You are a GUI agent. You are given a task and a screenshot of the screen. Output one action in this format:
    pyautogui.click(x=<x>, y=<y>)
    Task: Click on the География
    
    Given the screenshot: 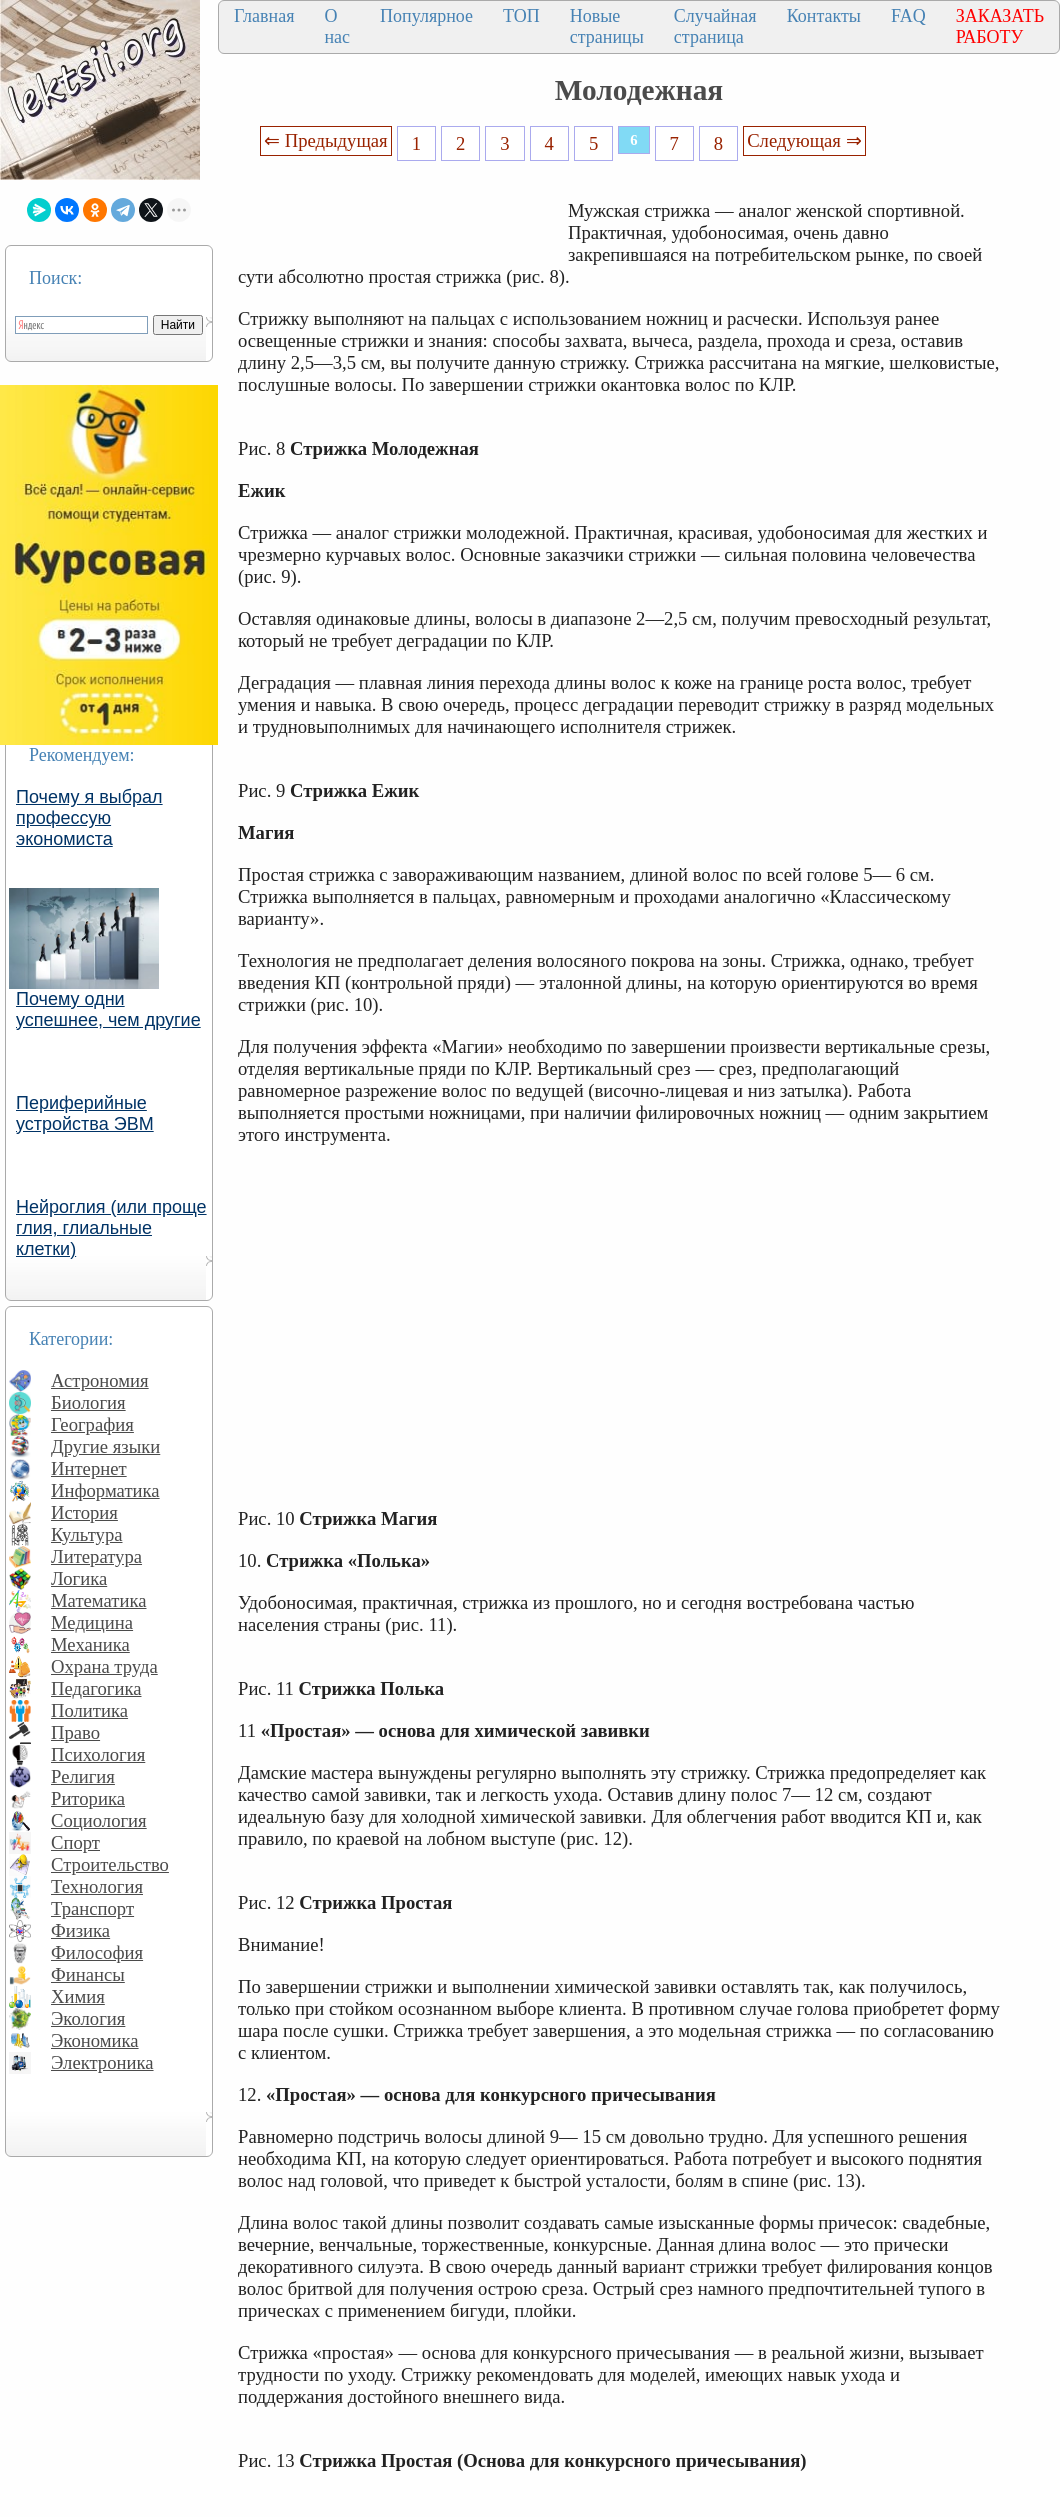 What is the action you would take?
    pyautogui.click(x=92, y=1424)
    